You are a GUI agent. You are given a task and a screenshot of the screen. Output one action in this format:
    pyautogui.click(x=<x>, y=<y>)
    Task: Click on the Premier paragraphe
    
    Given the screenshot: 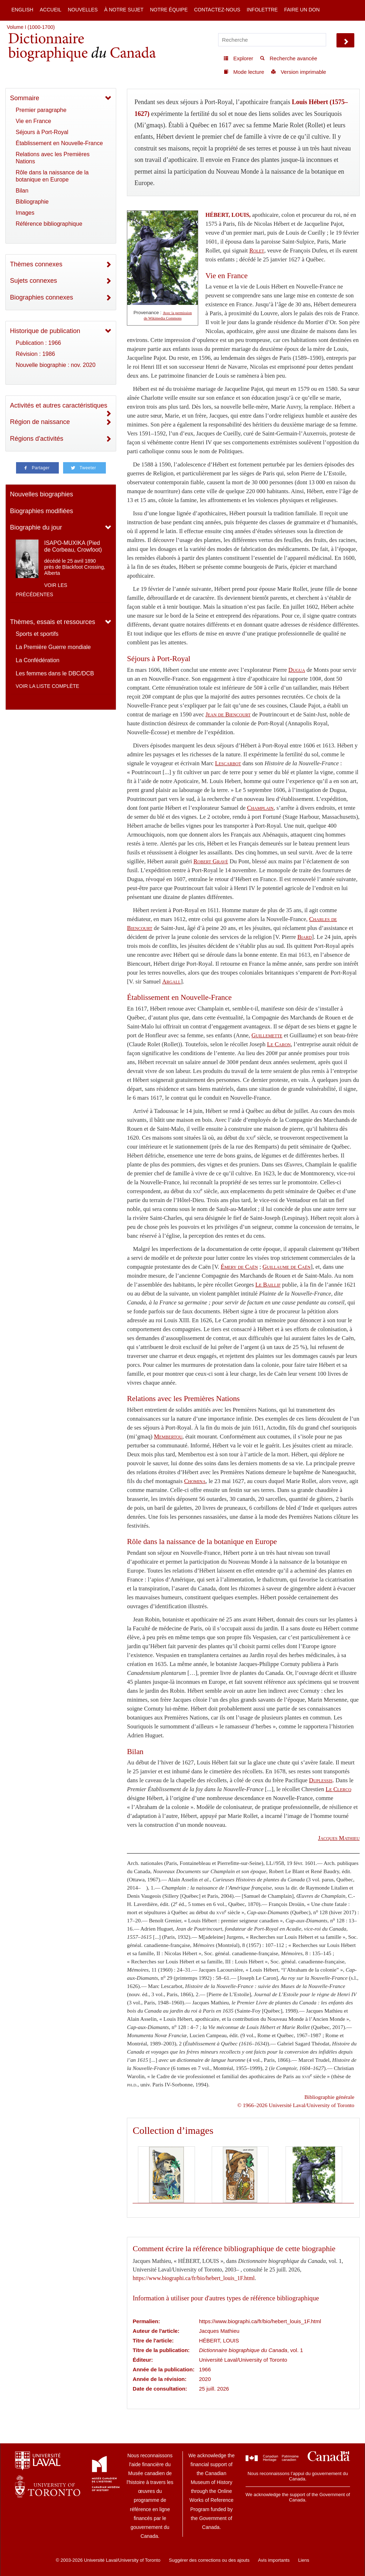 What is the action you would take?
    pyautogui.click(x=41, y=110)
    